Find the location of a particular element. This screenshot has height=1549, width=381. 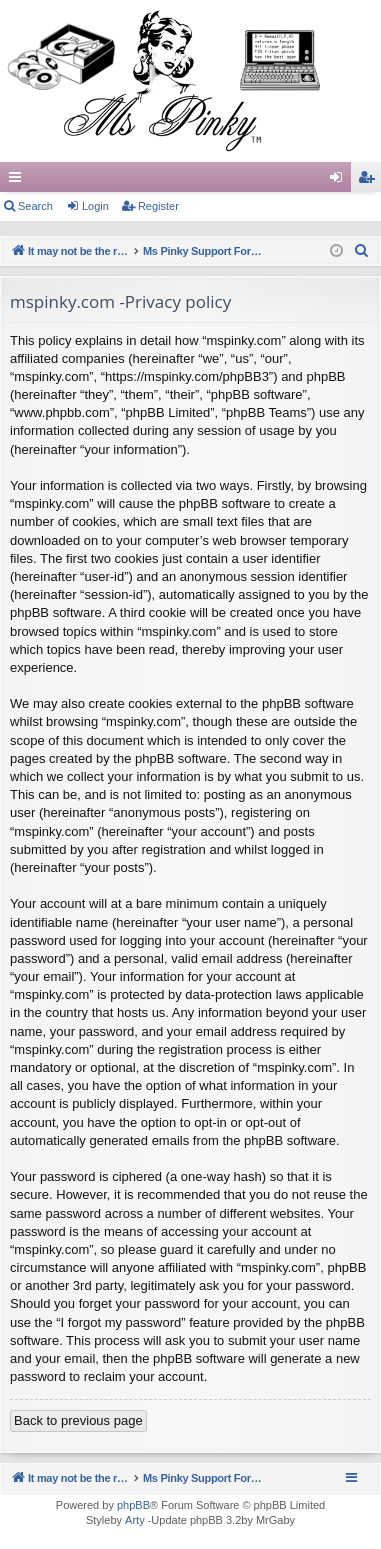

[menuitem] is located at coordinates (362, 251).